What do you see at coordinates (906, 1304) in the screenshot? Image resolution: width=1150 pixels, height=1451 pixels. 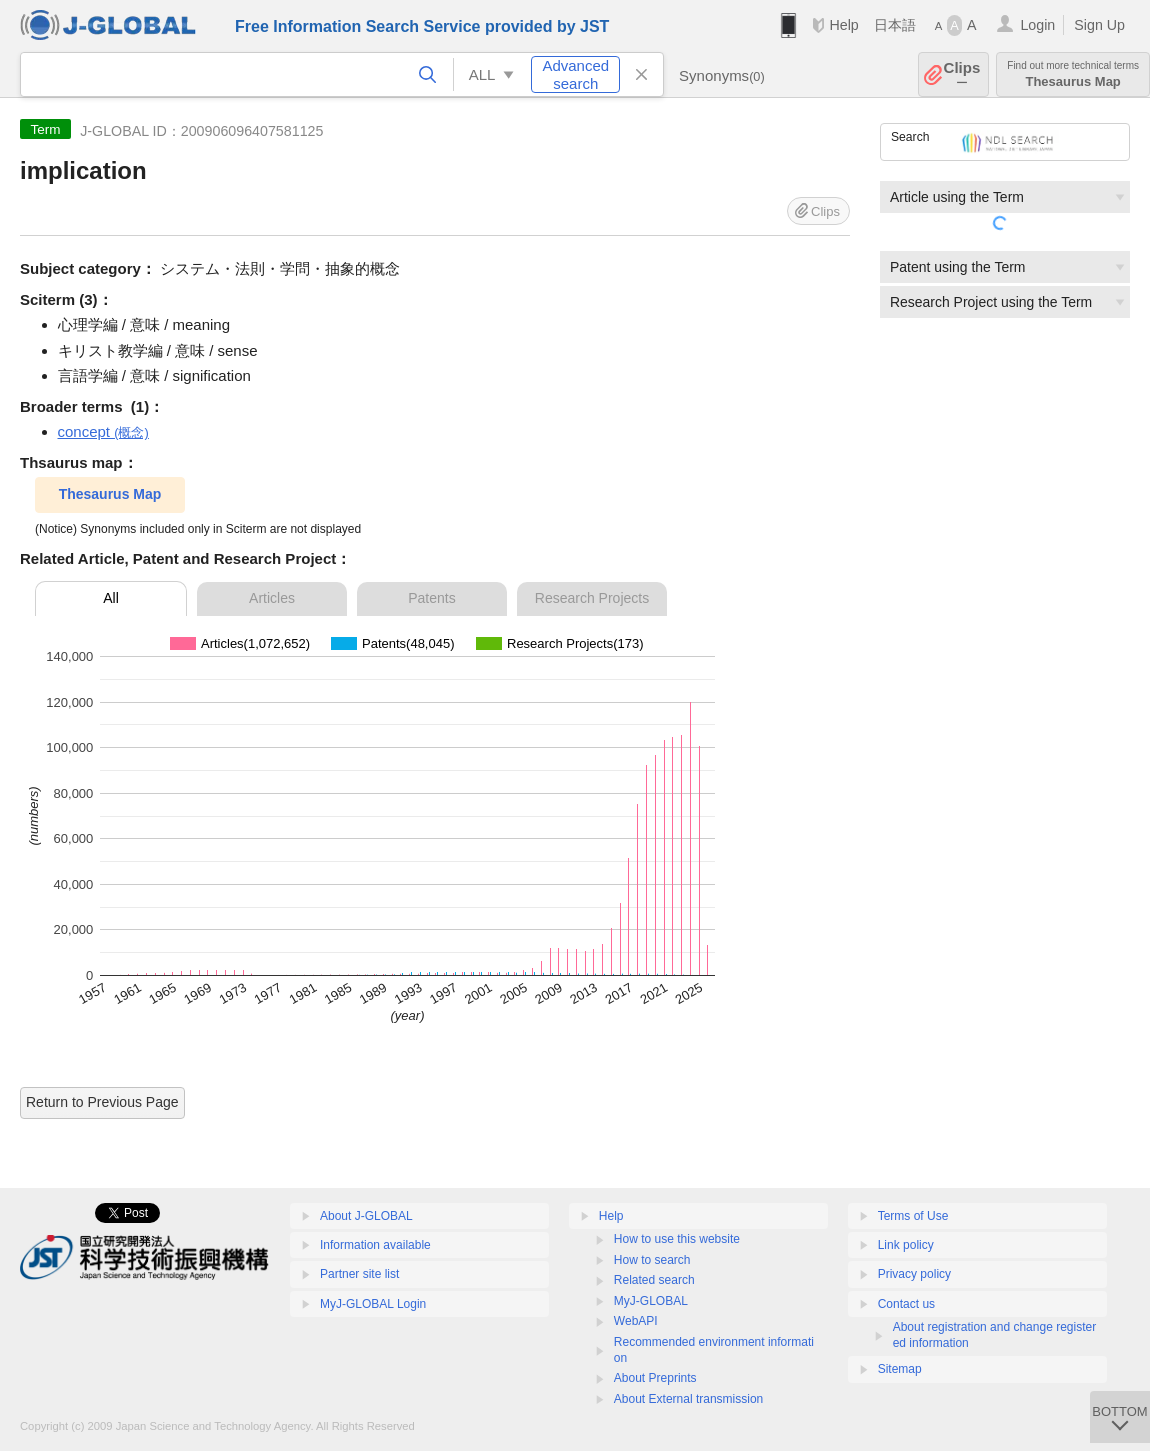 I see `Contact us` at bounding box center [906, 1304].